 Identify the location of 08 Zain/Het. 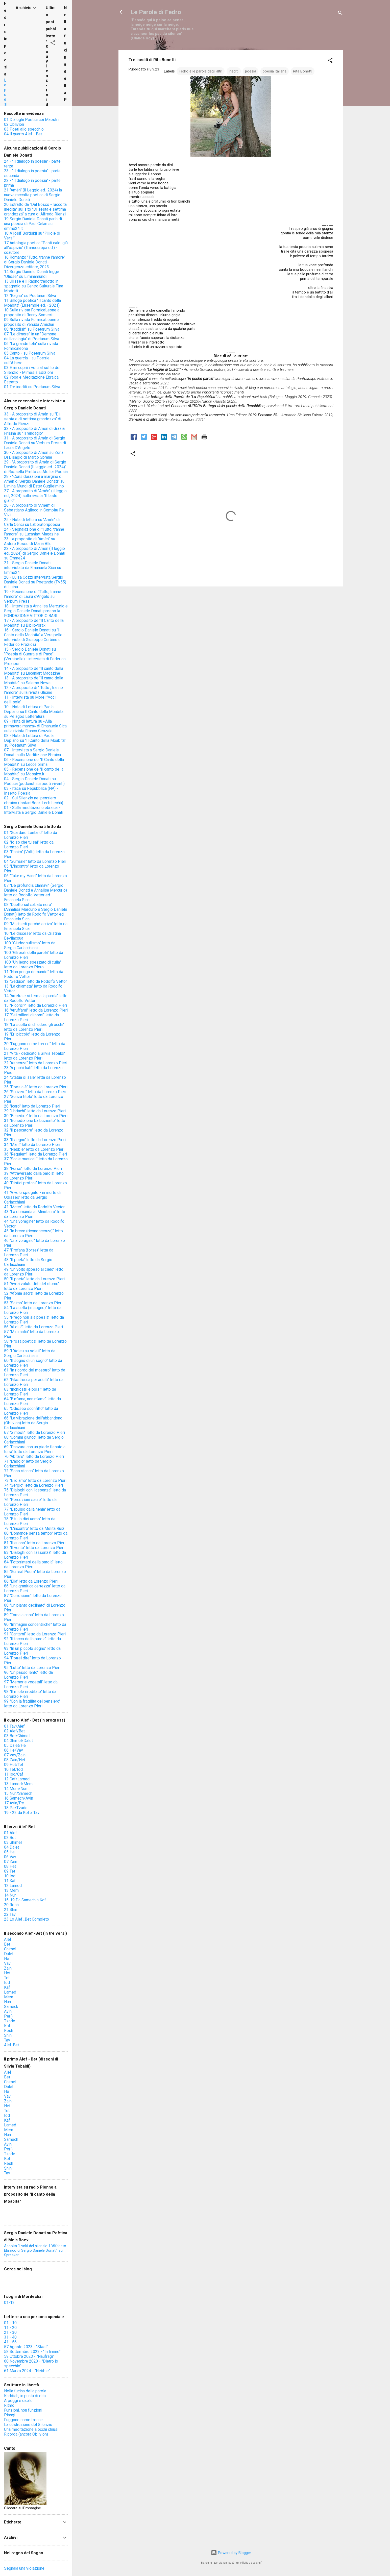
(14, 1759).